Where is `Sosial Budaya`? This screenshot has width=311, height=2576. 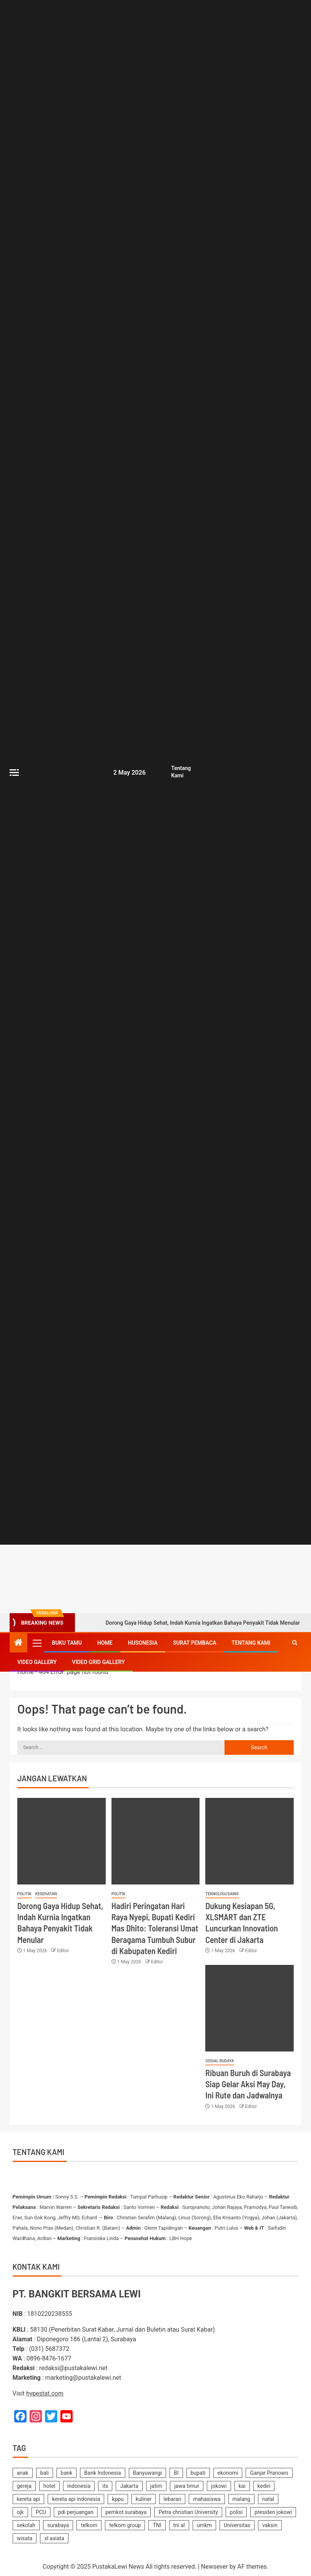 Sosial Budaya is located at coordinates (219, 2061).